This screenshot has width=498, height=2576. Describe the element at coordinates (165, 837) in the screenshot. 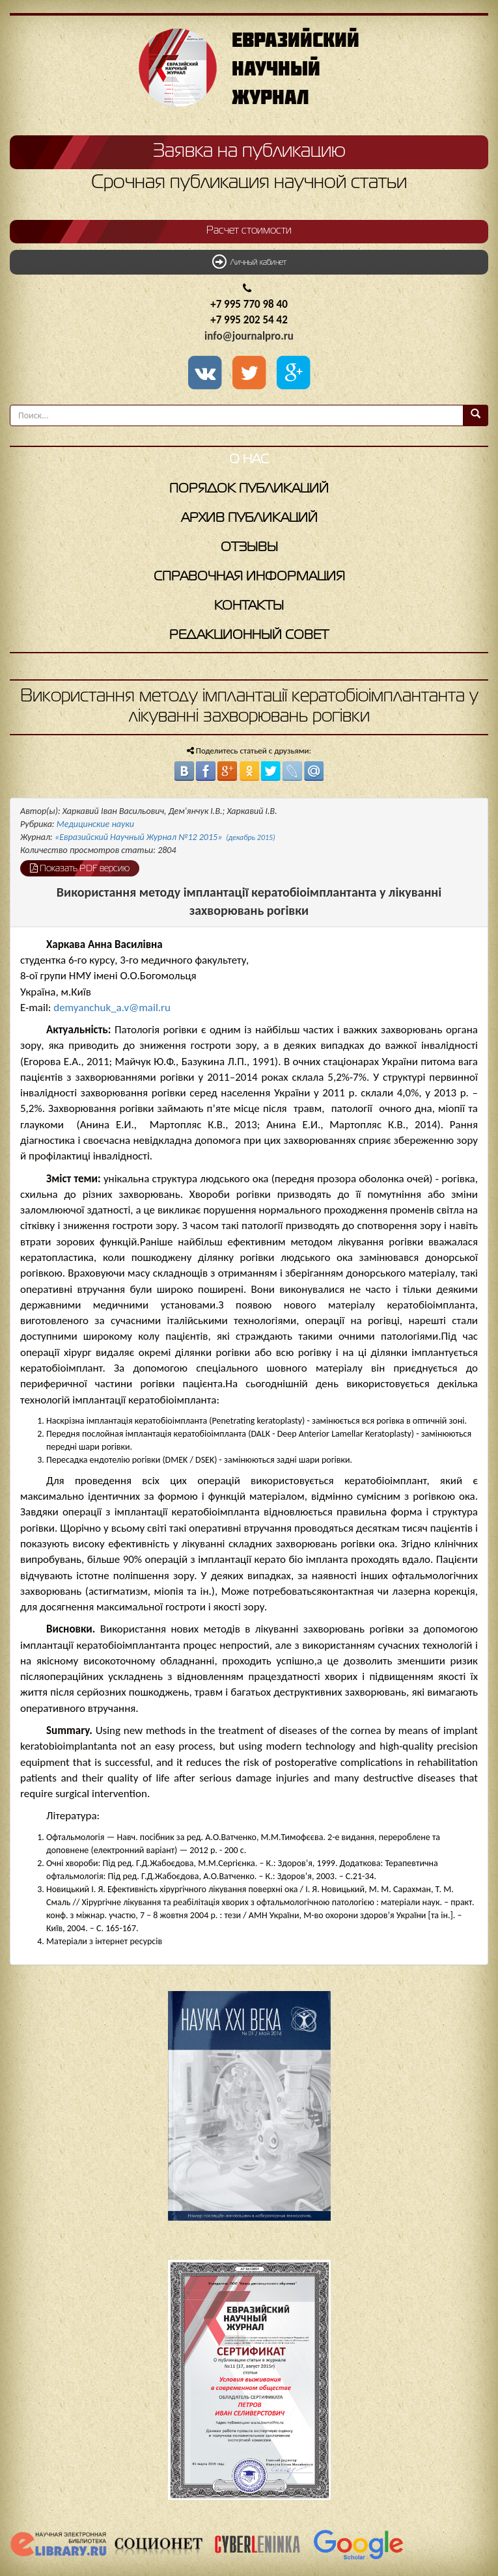

I see `«Евразийский Научный Журнал №12 2015»` at that location.